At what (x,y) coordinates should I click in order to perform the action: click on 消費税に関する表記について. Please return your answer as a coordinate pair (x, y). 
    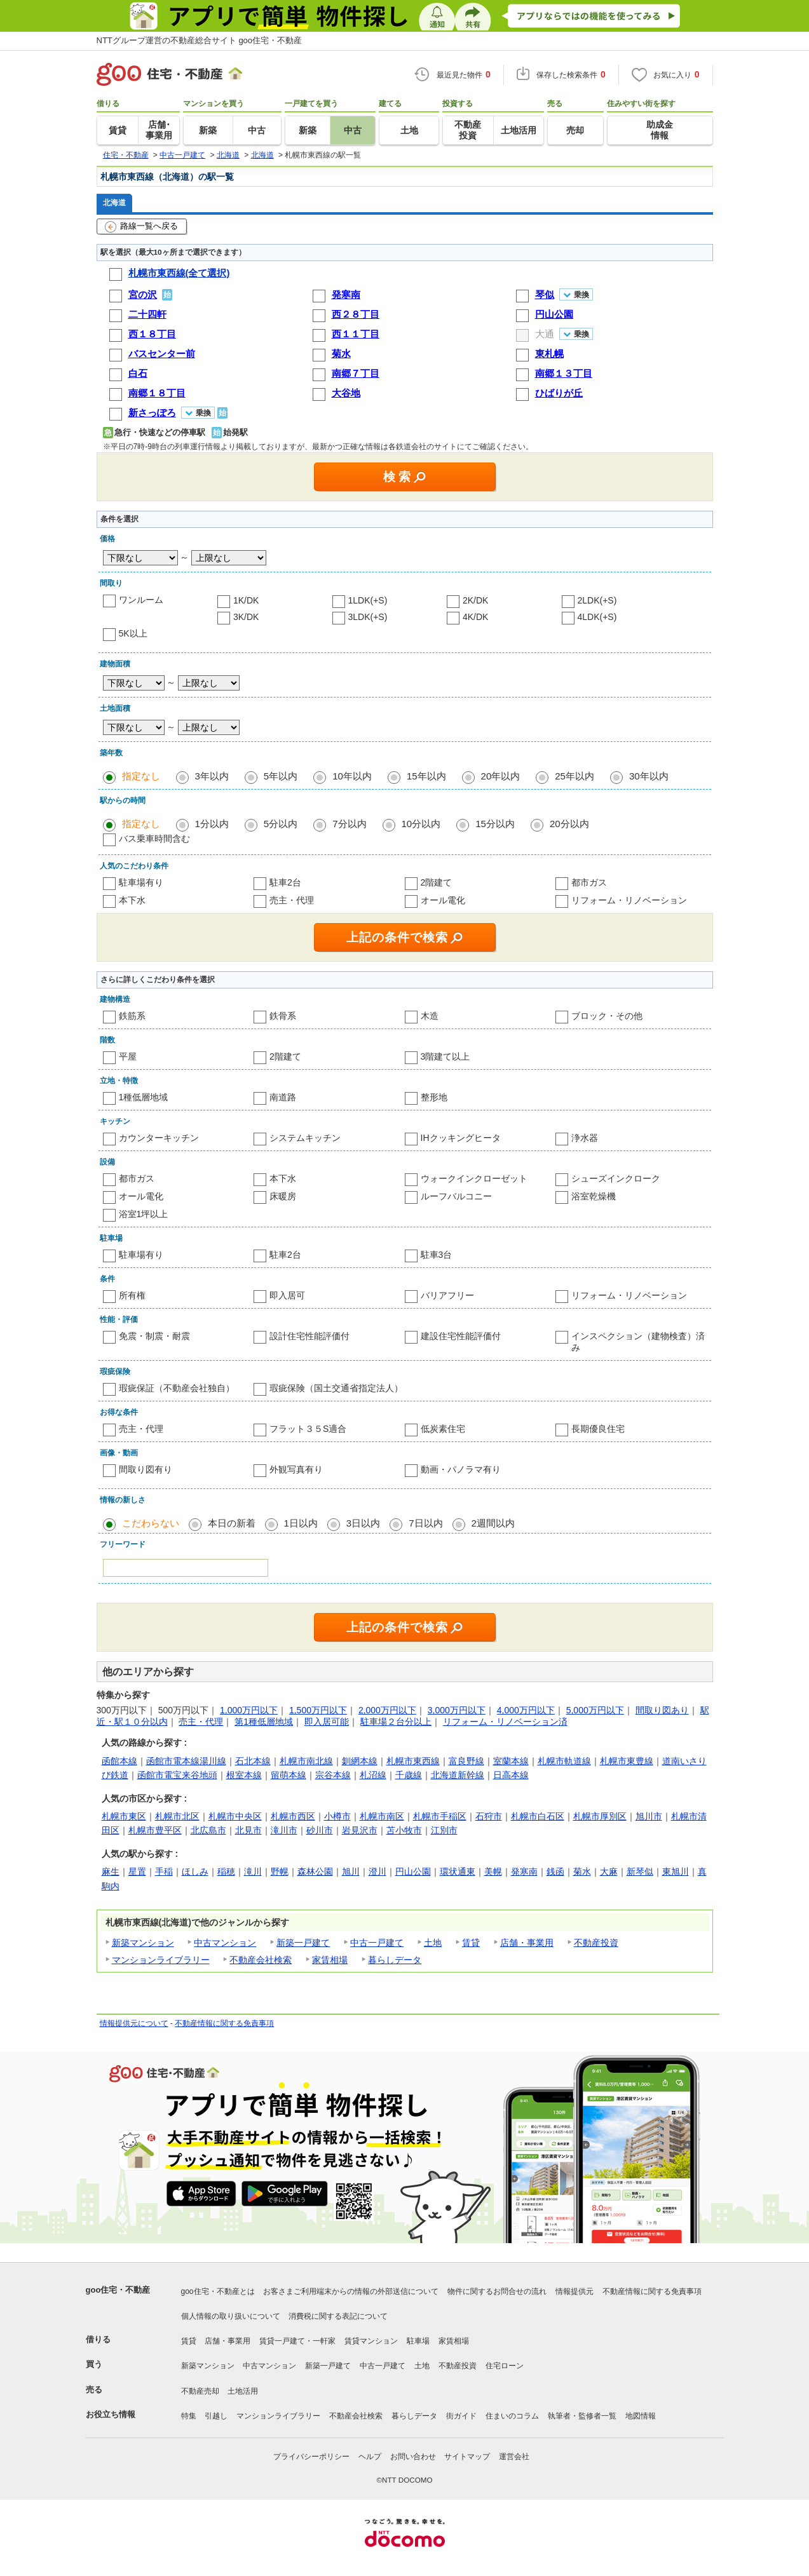
    Looking at the image, I should click on (338, 2316).